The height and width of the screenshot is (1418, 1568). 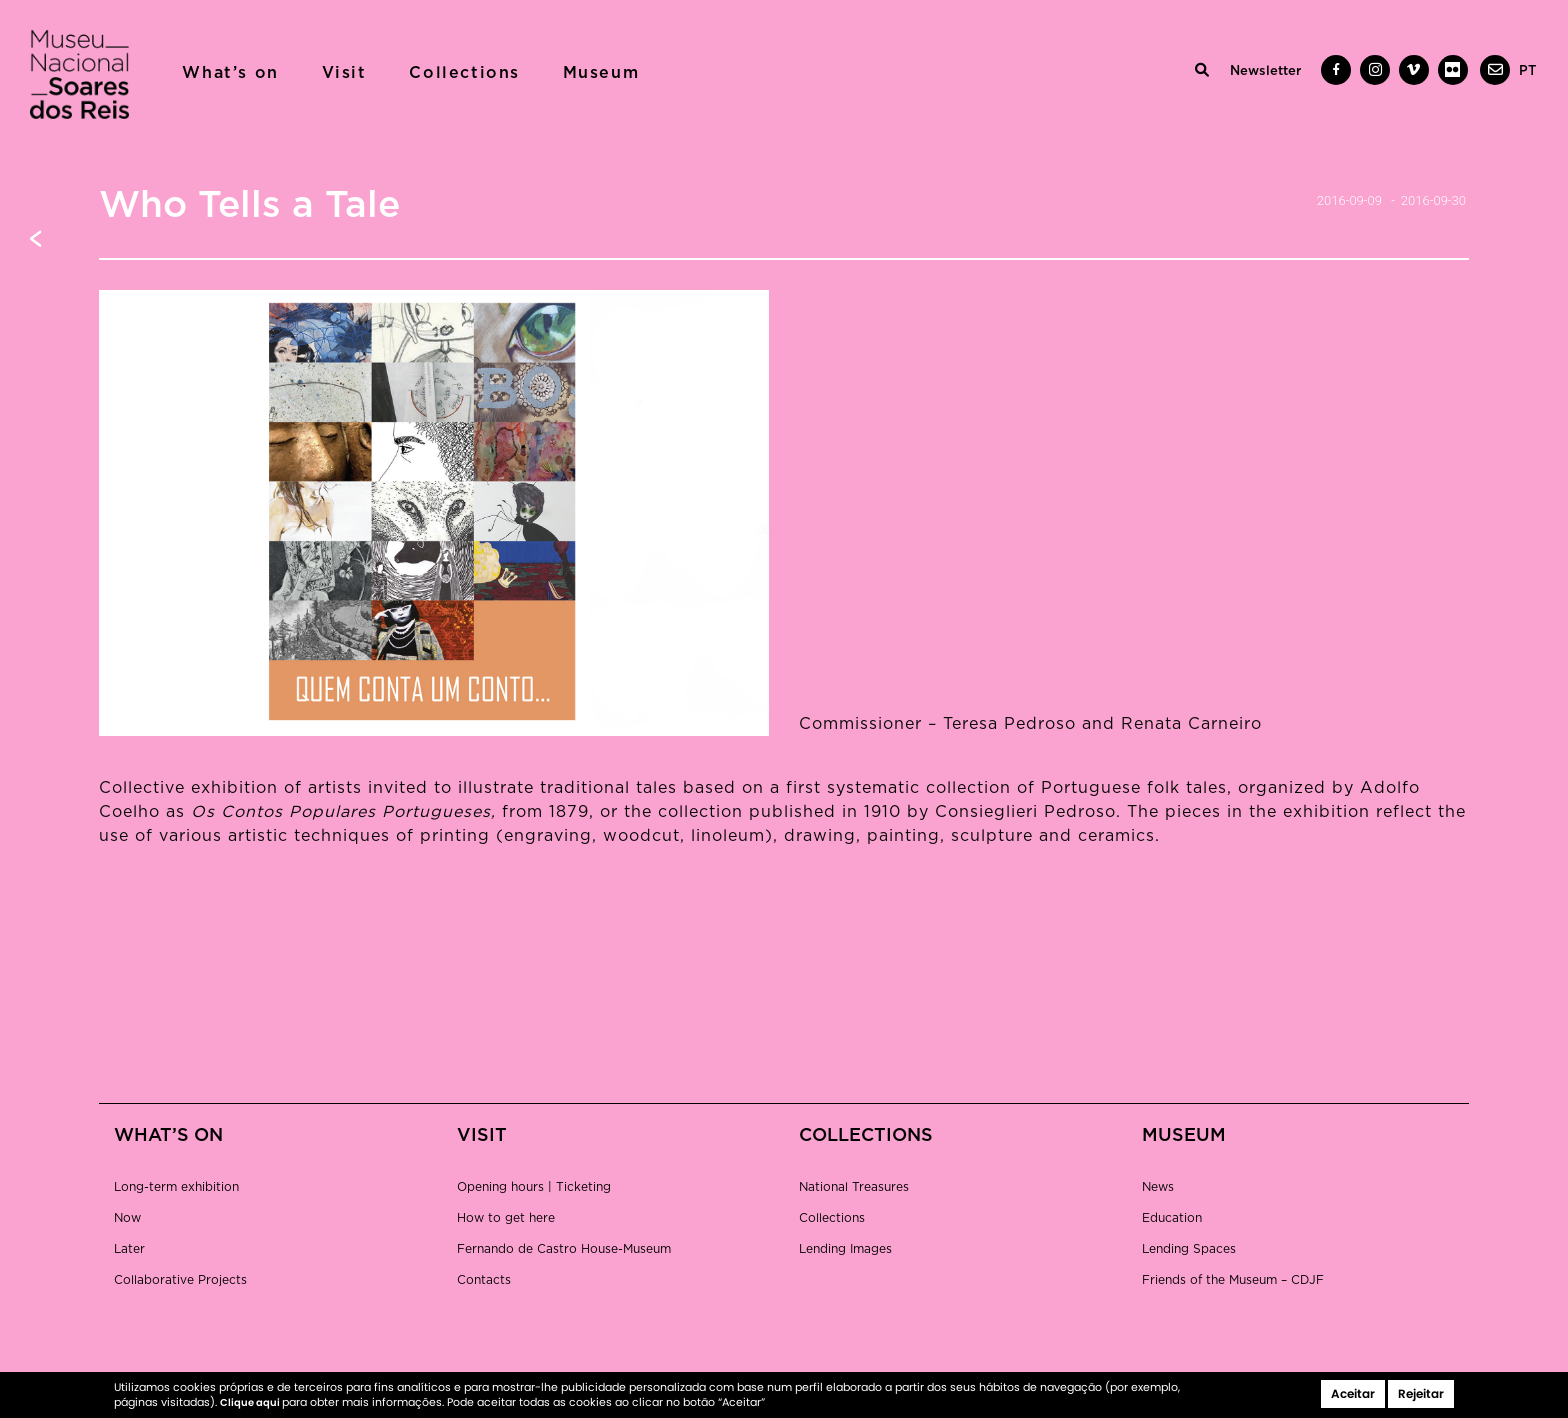 What do you see at coordinates (251, 1402) in the screenshot?
I see `Clique aqui [button]` at bounding box center [251, 1402].